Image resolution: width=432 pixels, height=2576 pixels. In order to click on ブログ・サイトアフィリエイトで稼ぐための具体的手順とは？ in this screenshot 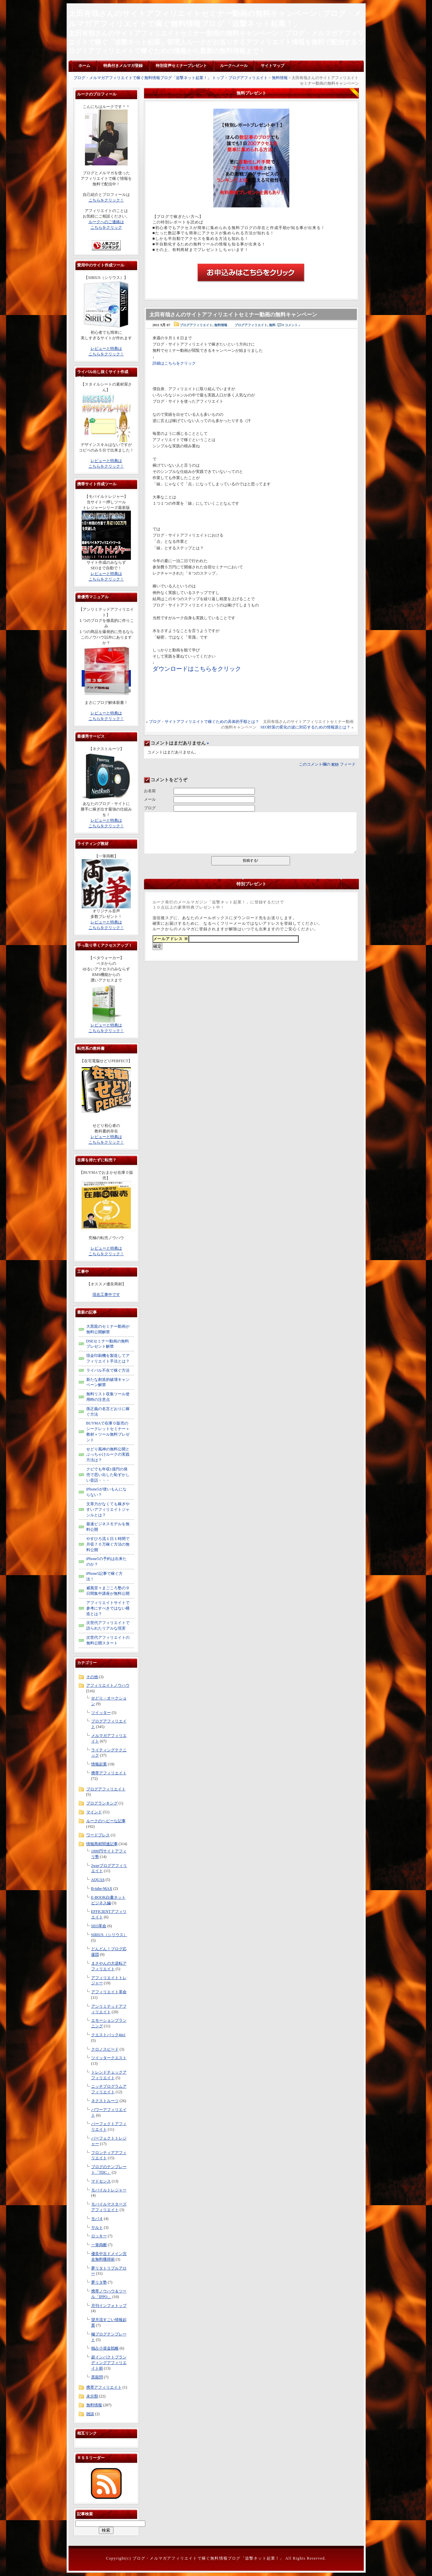, I will do `click(204, 721)`.